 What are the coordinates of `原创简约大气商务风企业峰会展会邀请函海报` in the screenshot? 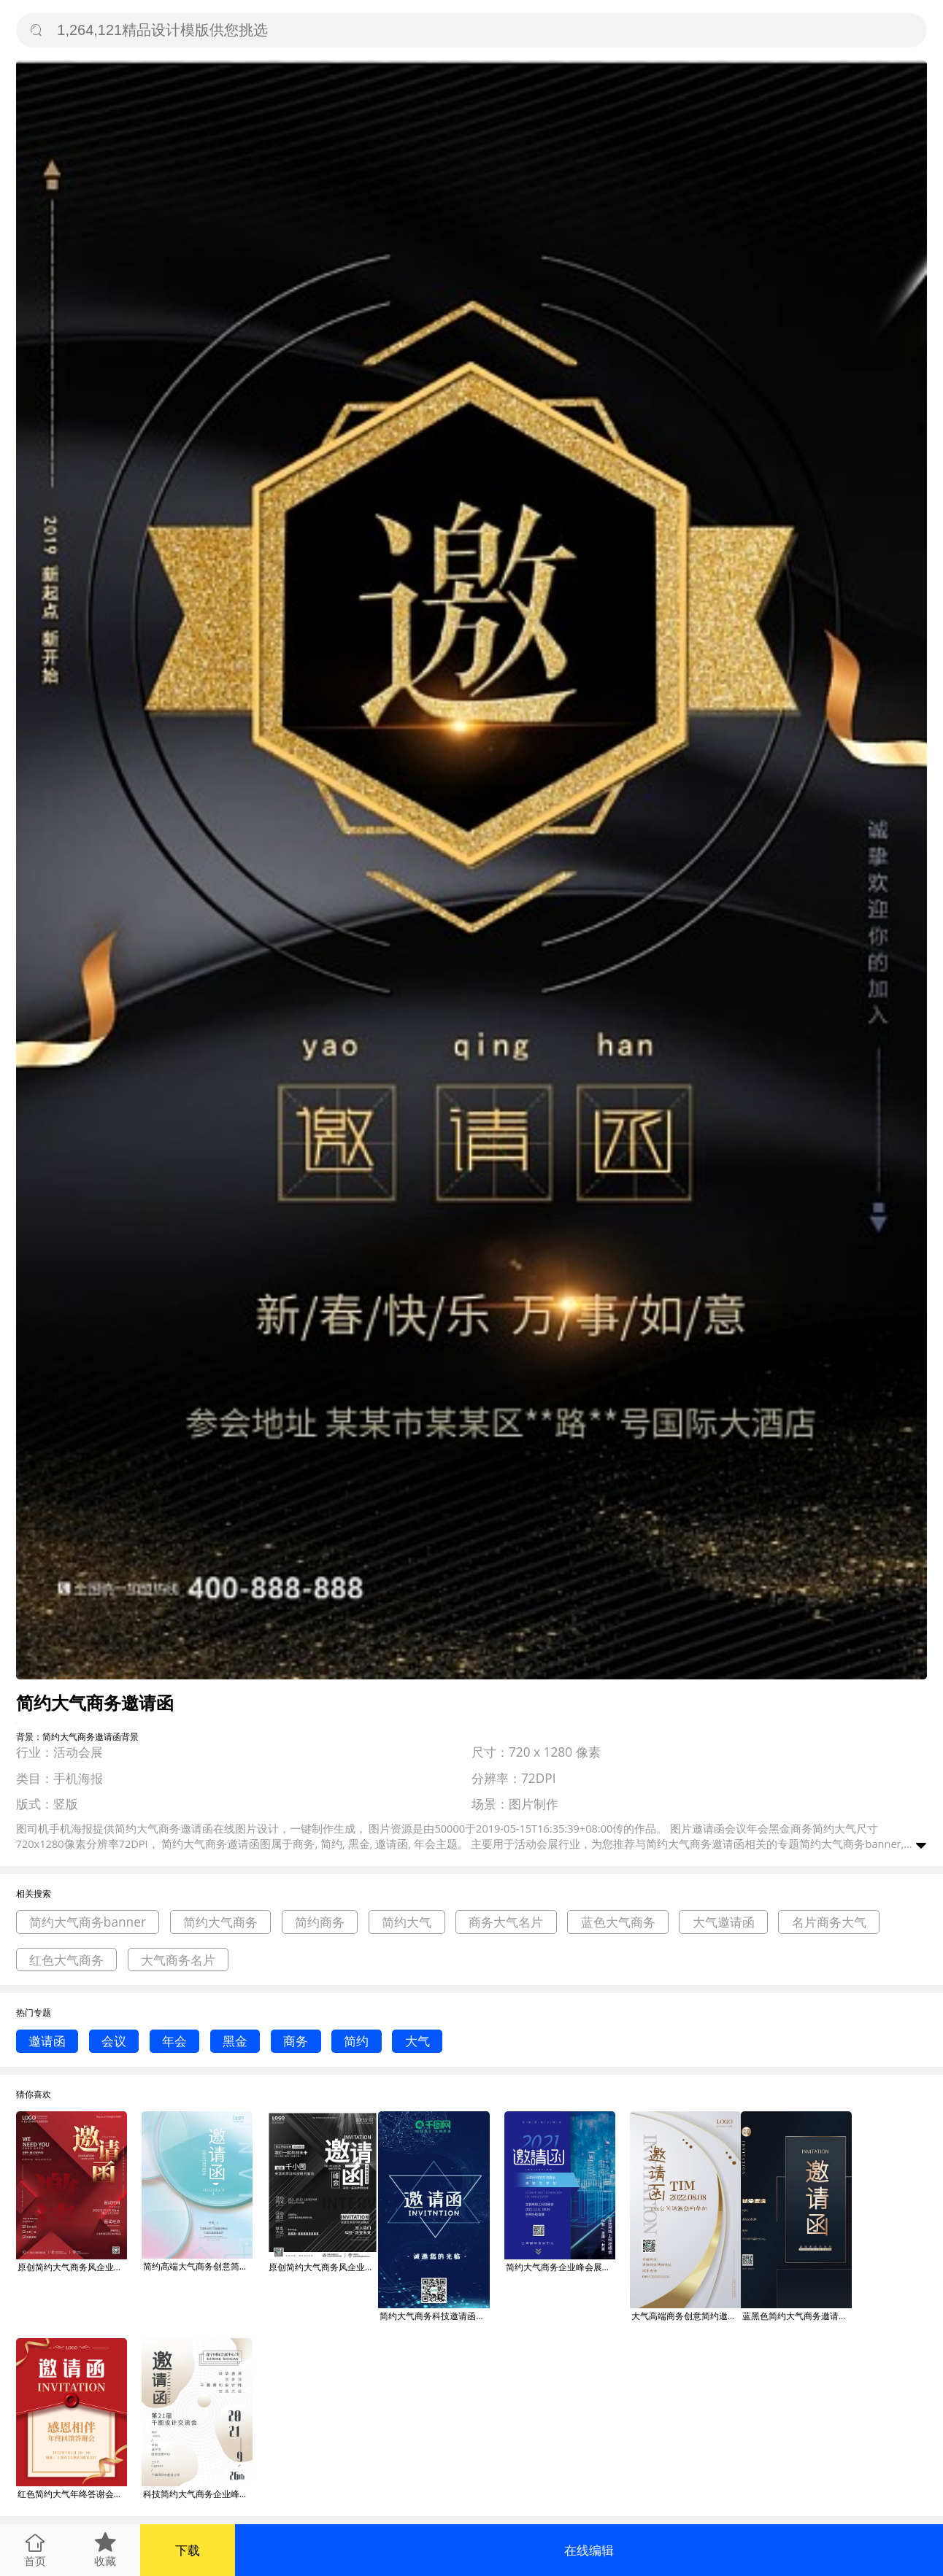 It's located at (323, 2267).